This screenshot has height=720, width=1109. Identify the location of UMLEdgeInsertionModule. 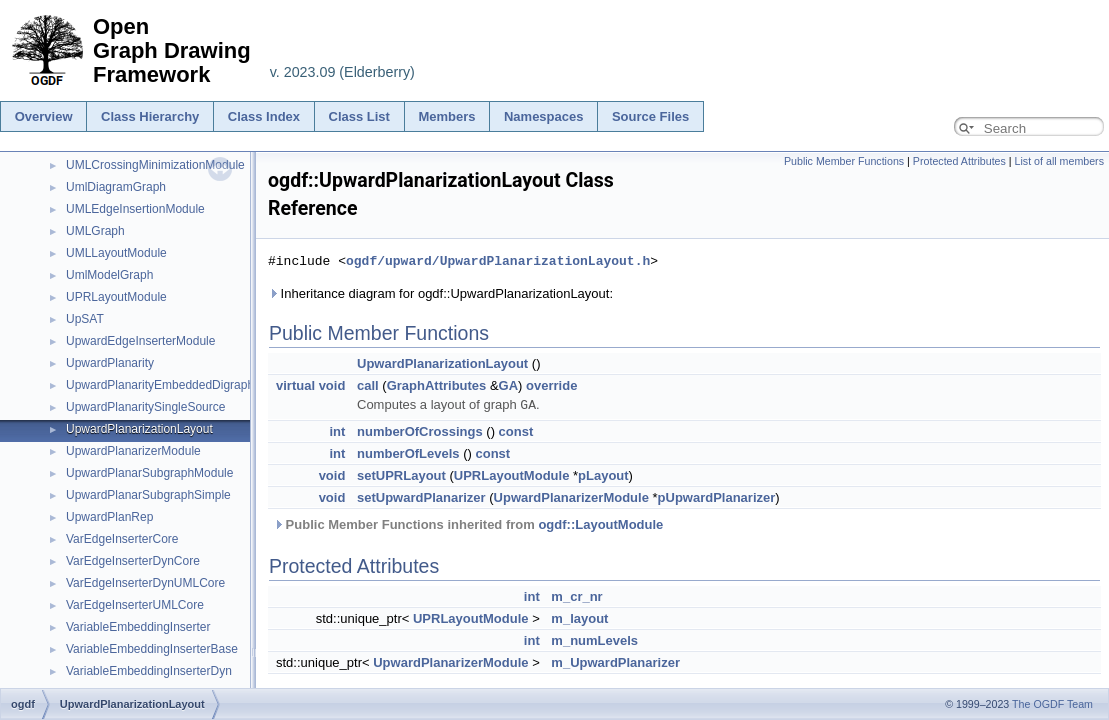
(135, 209).